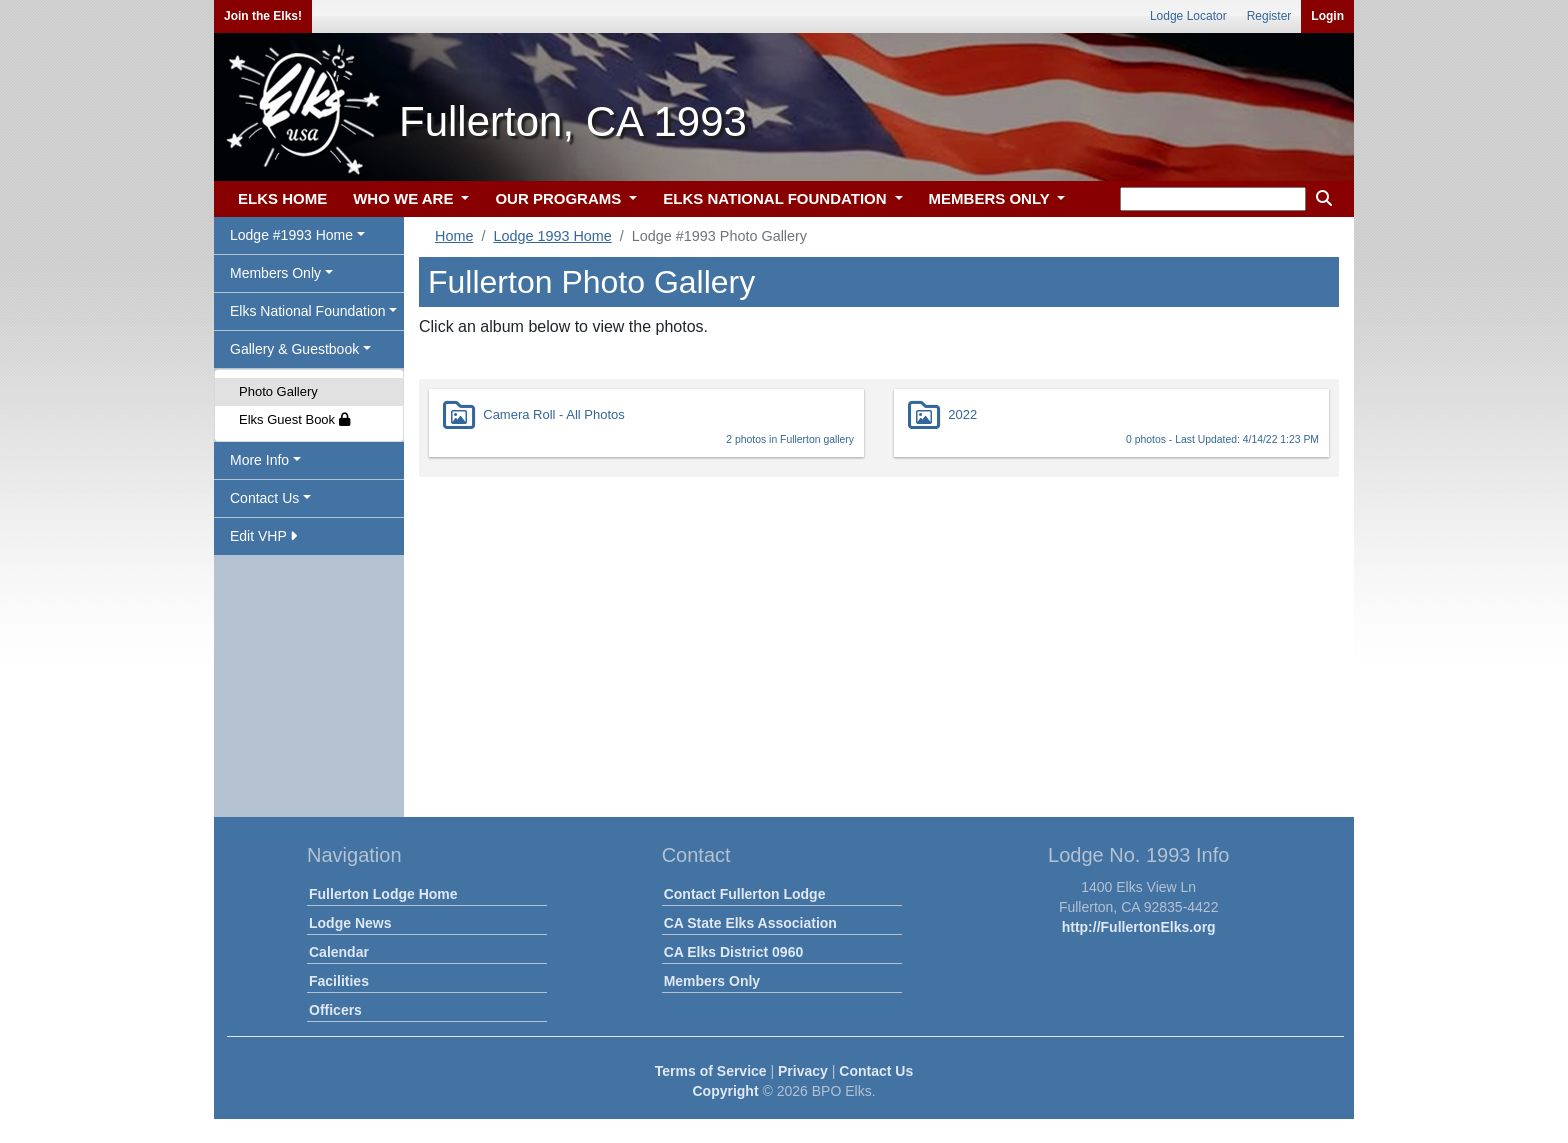  I want to click on Gallery & Guestbook [button], so click(294, 349).